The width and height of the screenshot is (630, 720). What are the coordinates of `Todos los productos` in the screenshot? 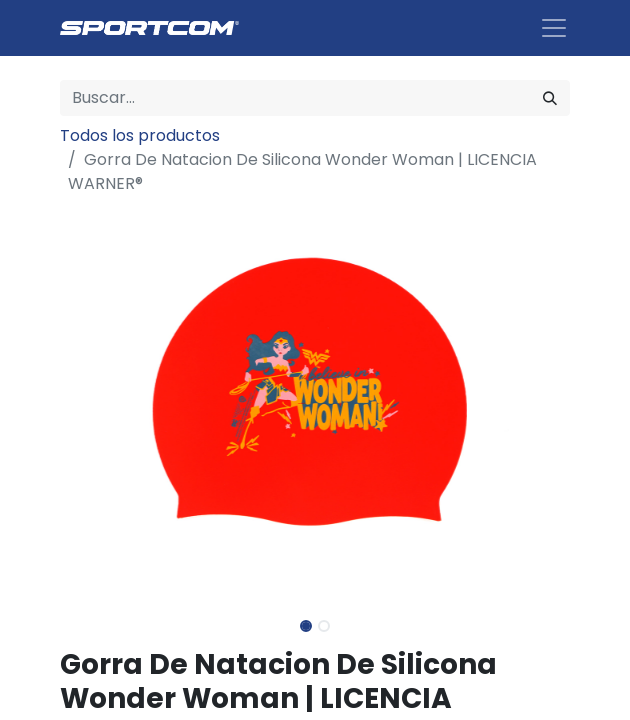 It's located at (140, 135).